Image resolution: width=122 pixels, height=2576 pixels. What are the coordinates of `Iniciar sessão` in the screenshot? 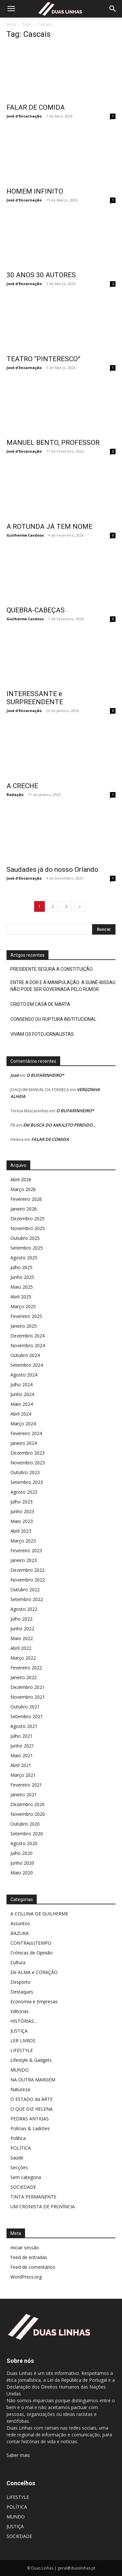 It's located at (24, 2247).